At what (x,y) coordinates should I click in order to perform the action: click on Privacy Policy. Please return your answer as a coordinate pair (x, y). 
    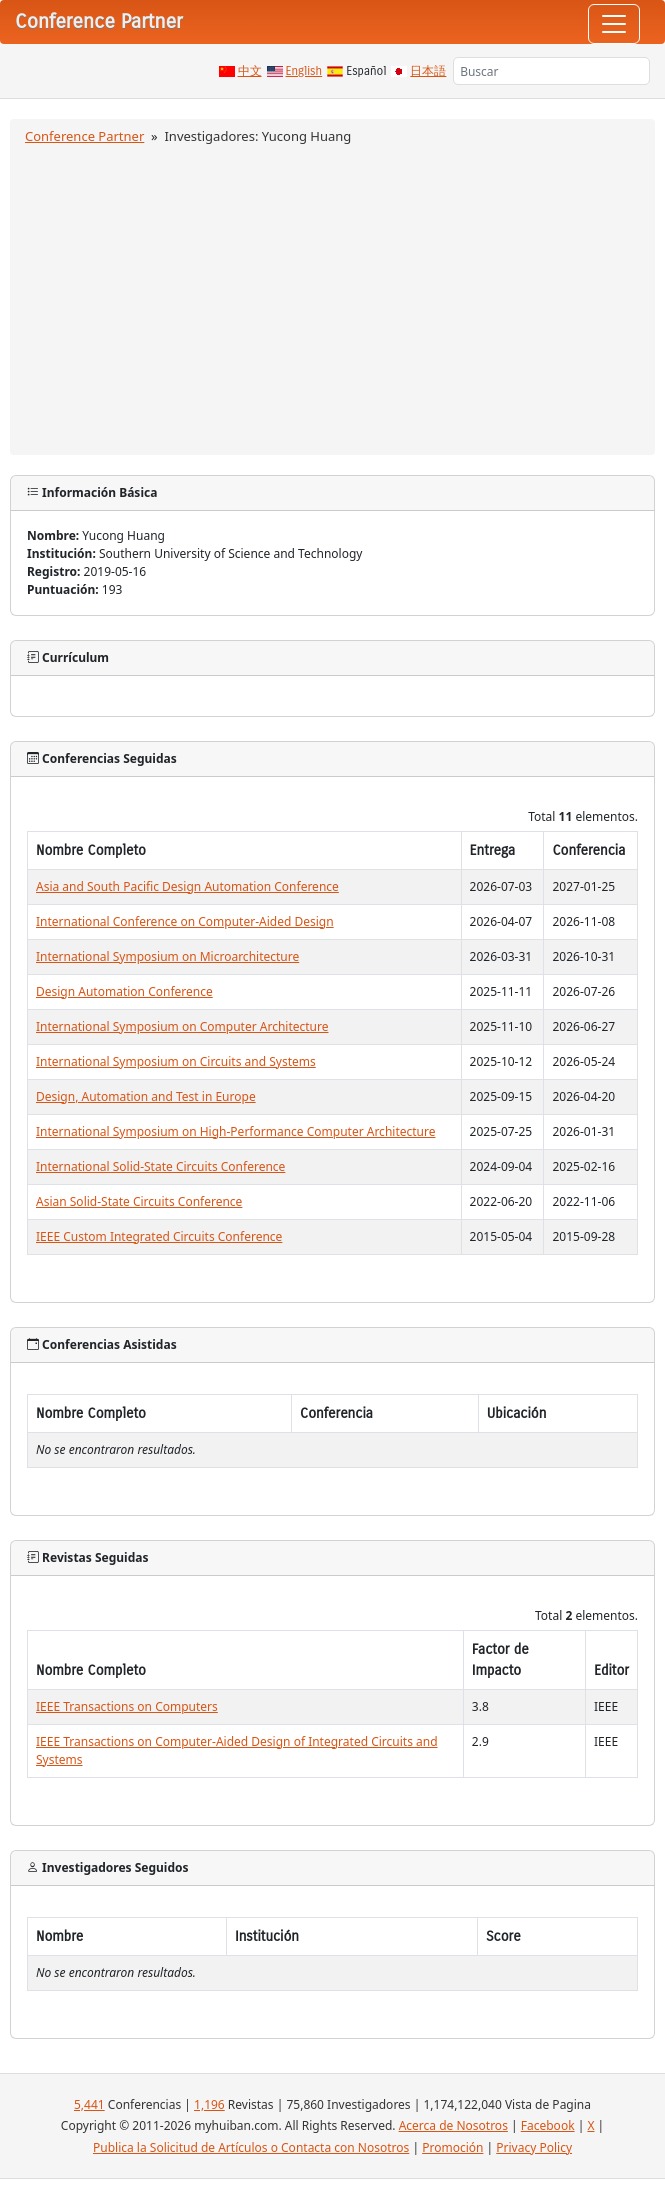
    Looking at the image, I should click on (534, 2147).